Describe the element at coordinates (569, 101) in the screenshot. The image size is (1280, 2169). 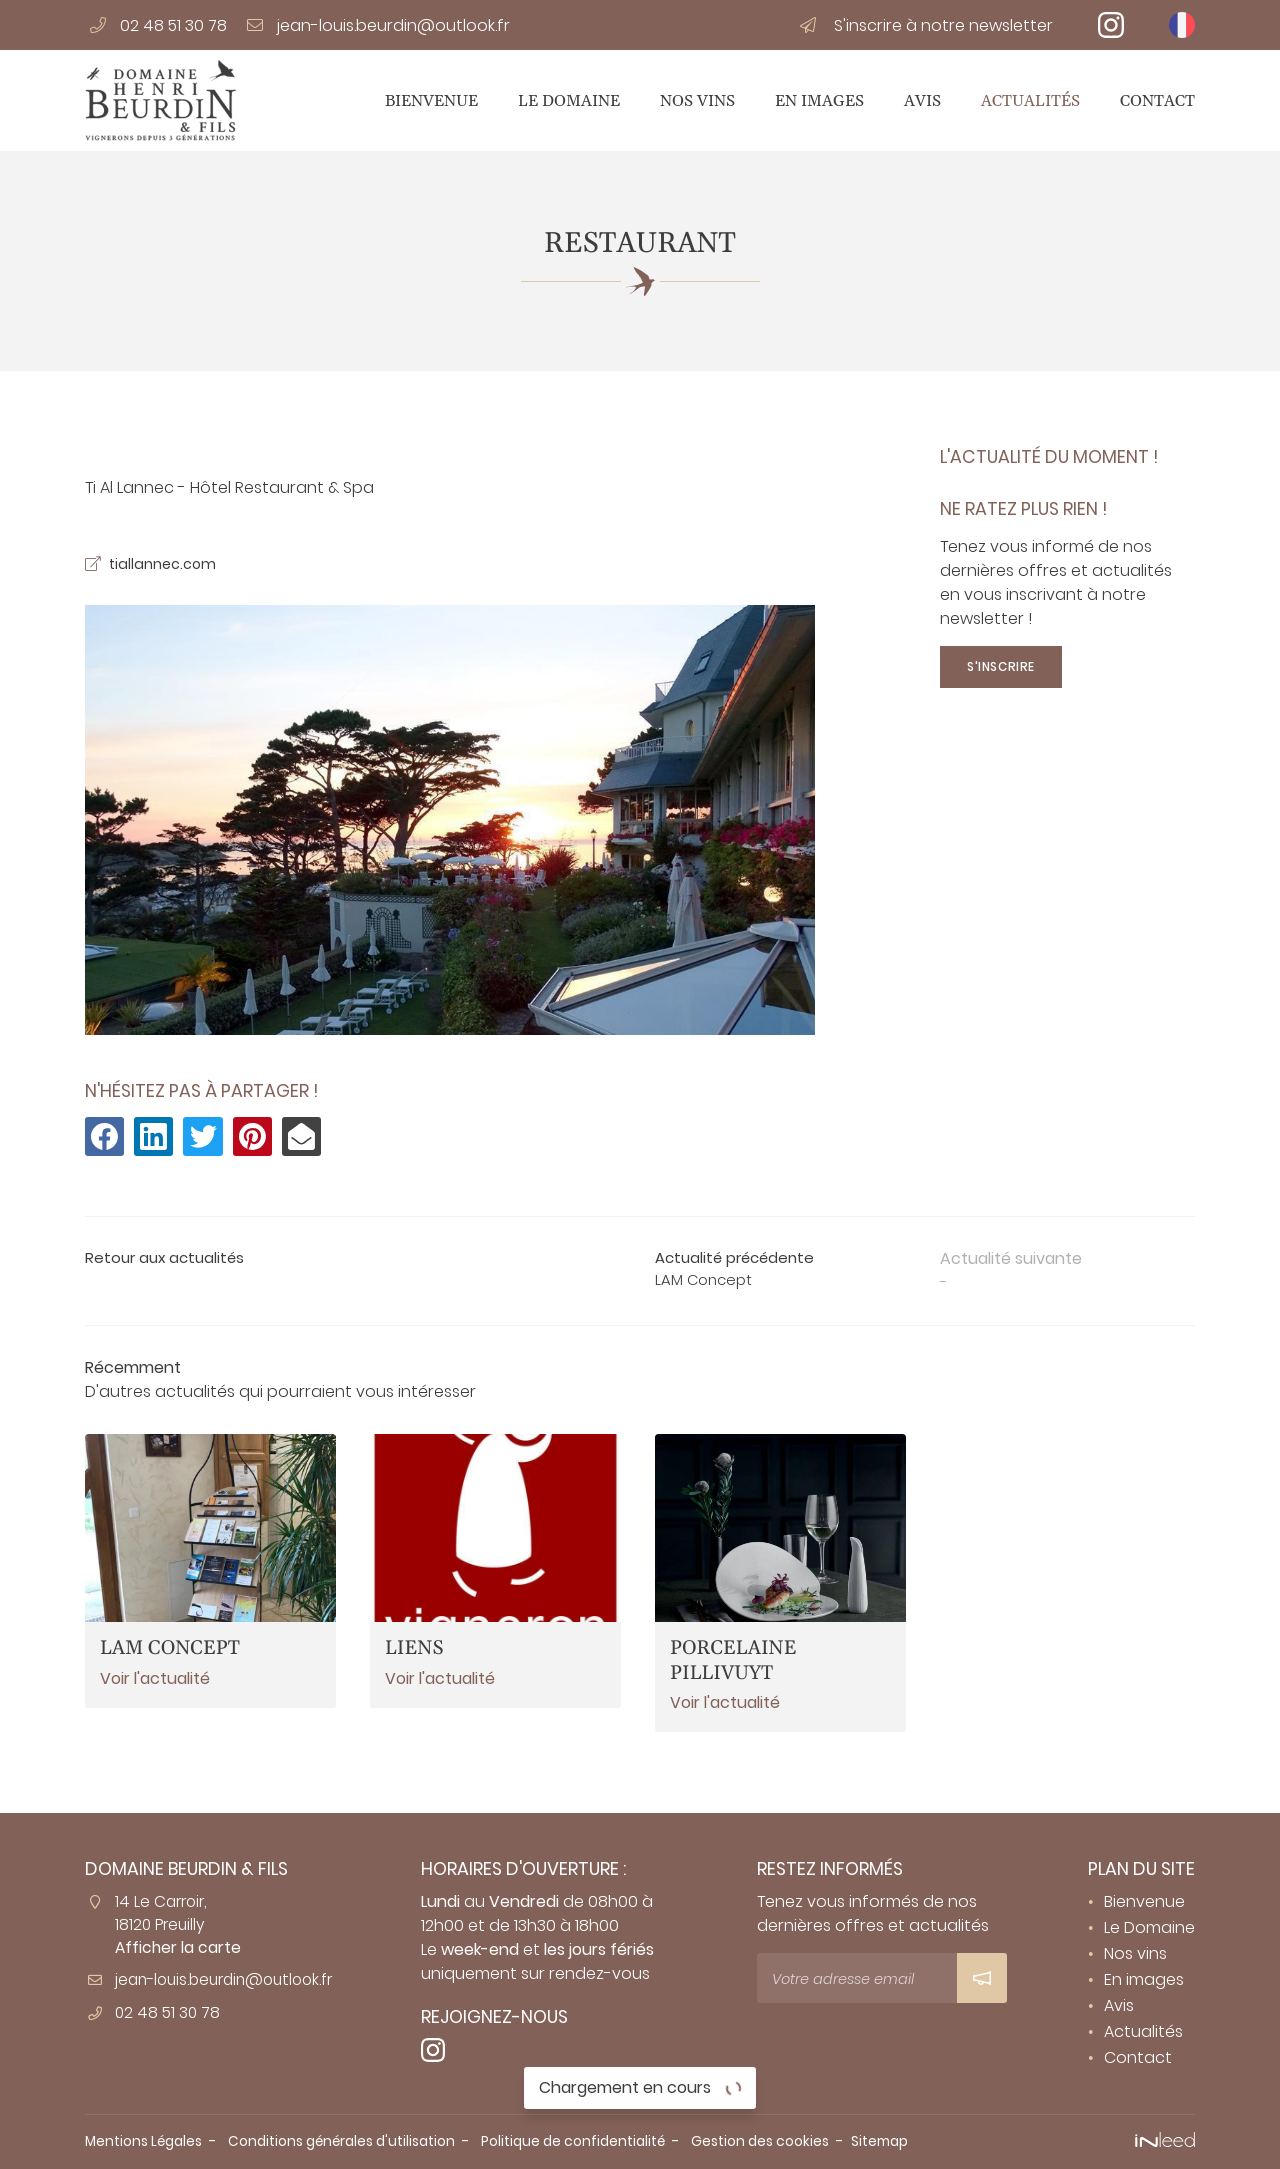
I see `Le Domaine` at that location.